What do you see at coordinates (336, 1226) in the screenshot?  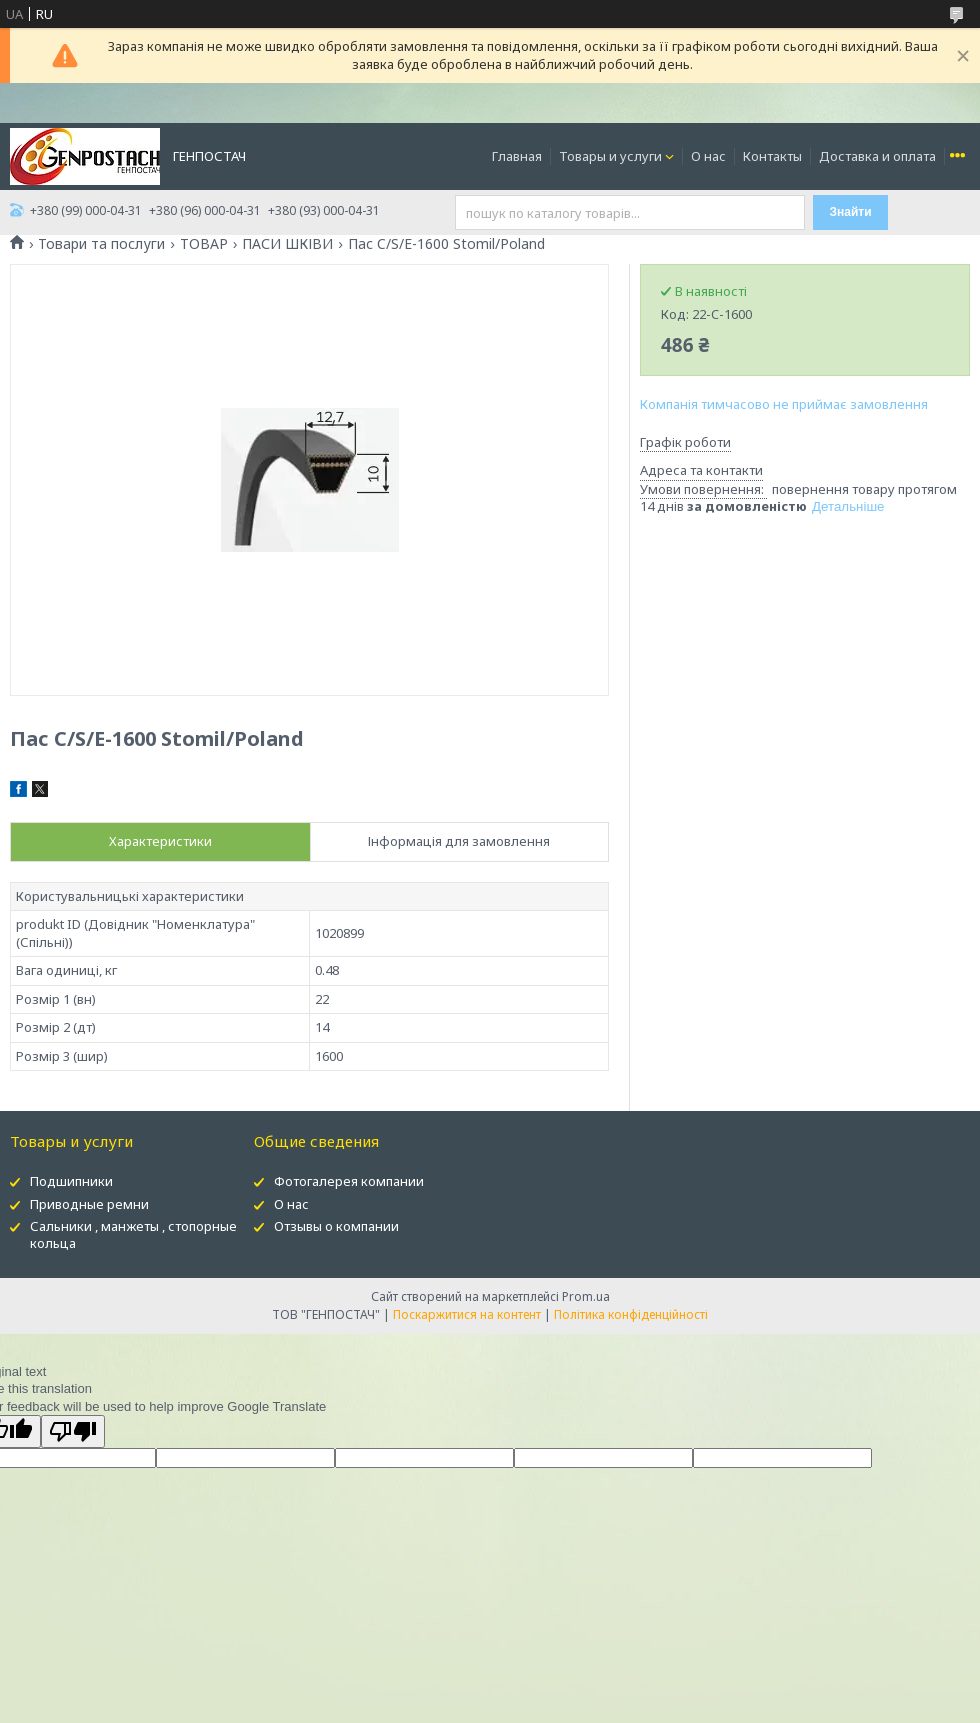 I see `Отзывы о компании` at bounding box center [336, 1226].